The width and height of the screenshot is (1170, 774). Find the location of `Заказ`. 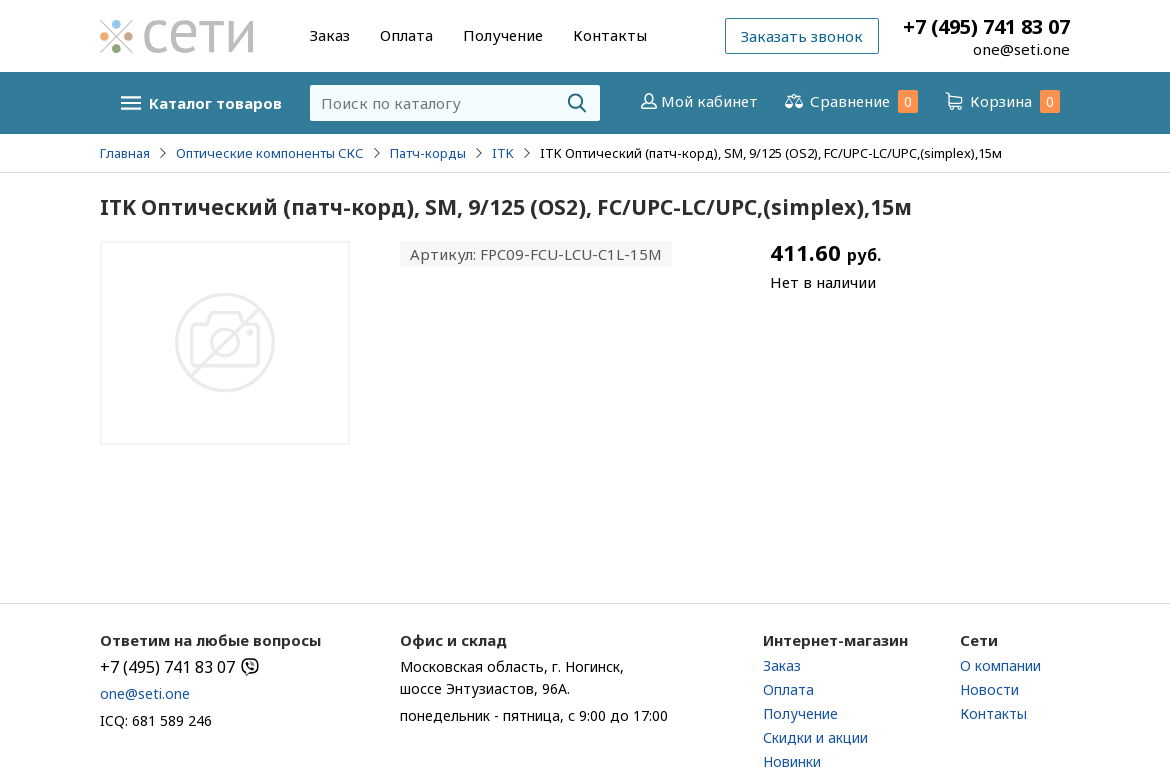

Заказ is located at coordinates (330, 35).